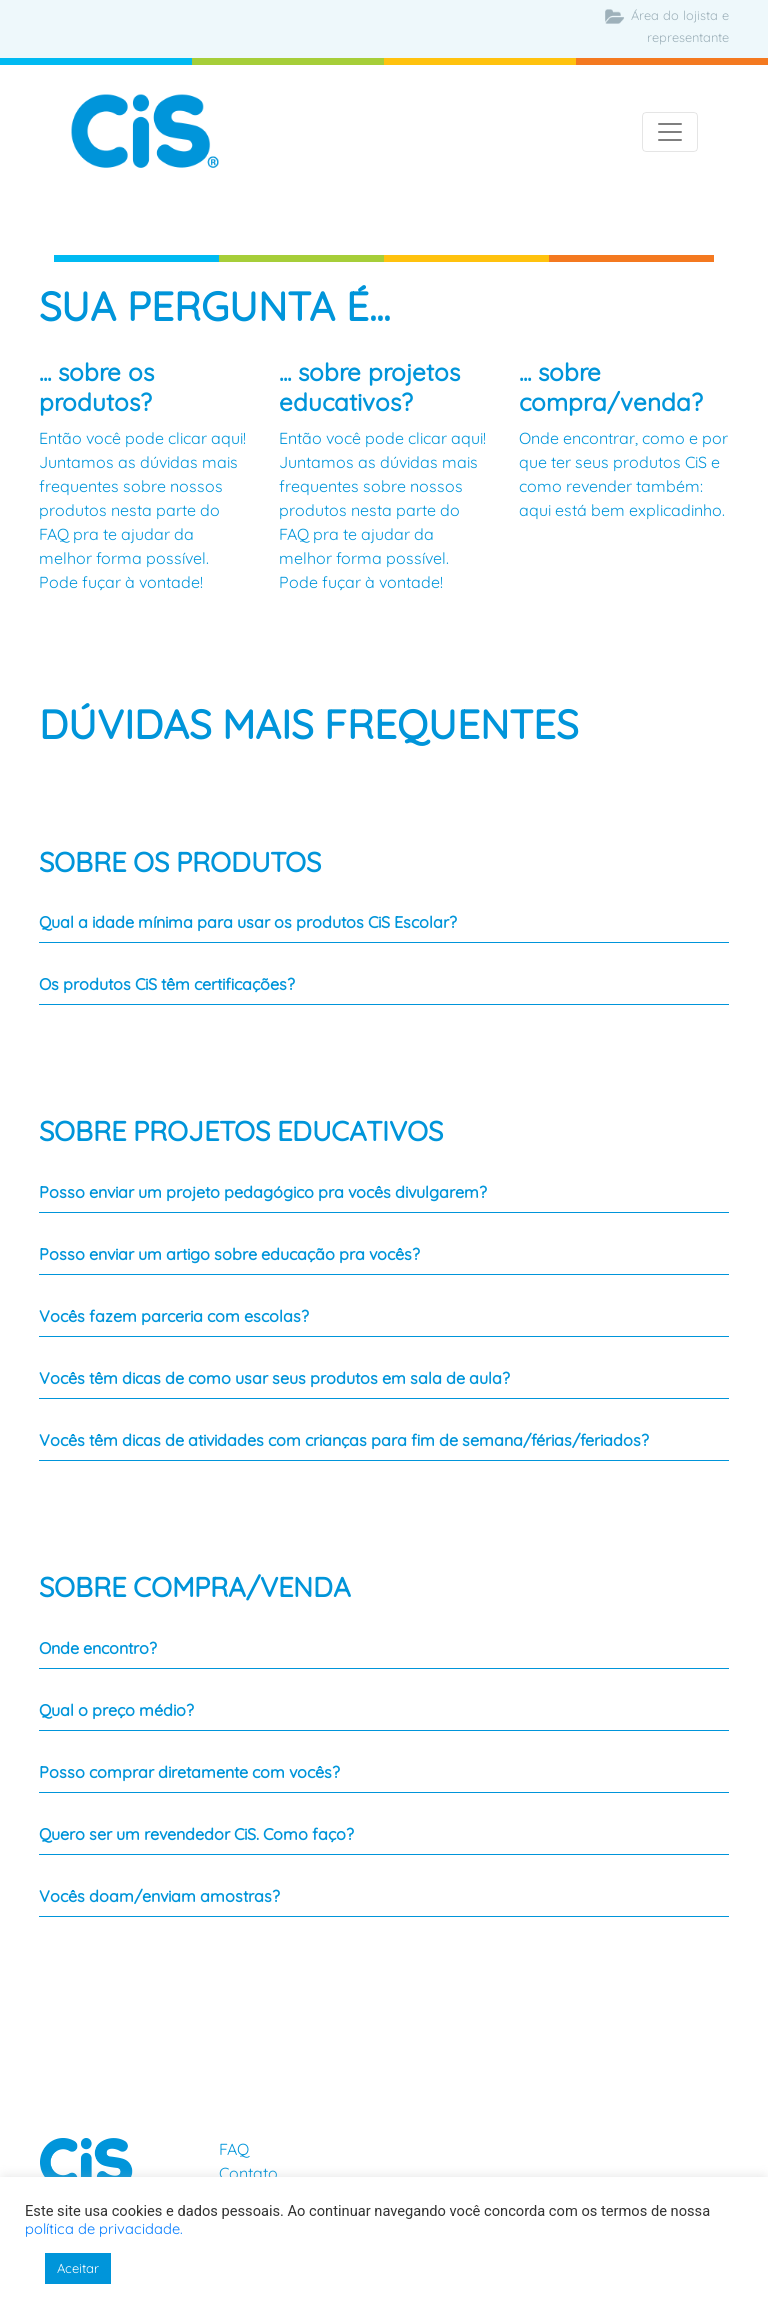 This screenshot has width=768, height=2314. Describe the element at coordinates (116, 1710) in the screenshot. I see `Qual o preço médio?` at that location.